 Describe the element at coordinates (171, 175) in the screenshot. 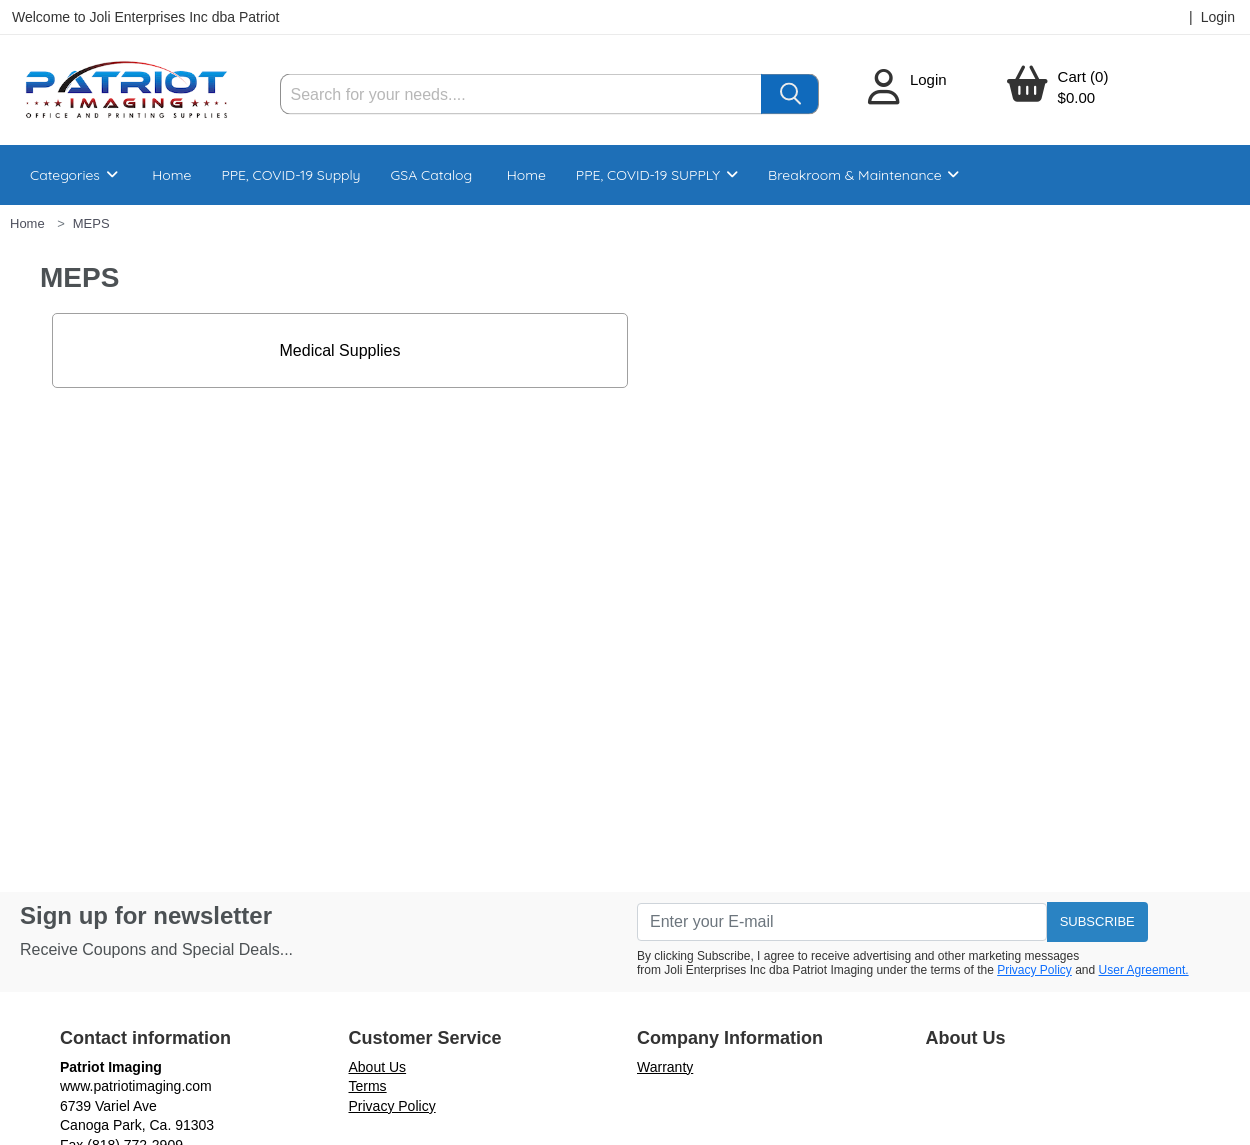

I see `Home` at that location.